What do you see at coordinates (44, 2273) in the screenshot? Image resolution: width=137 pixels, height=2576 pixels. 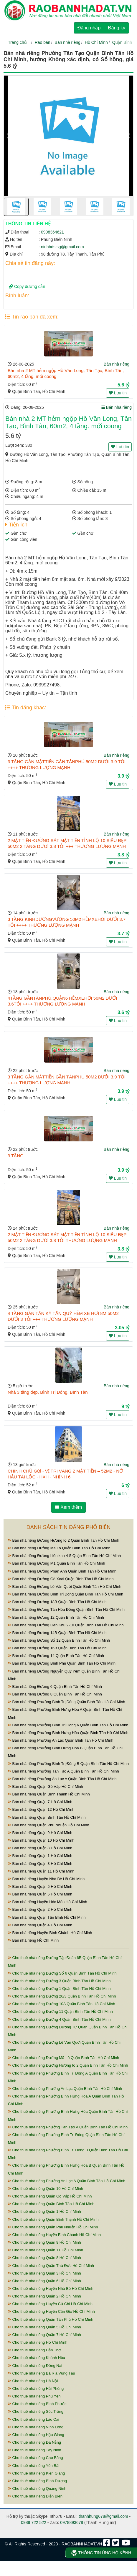 I see `Cho thuê nhà riêng Quận 3 Hồ Chí Minh` at bounding box center [44, 2273].